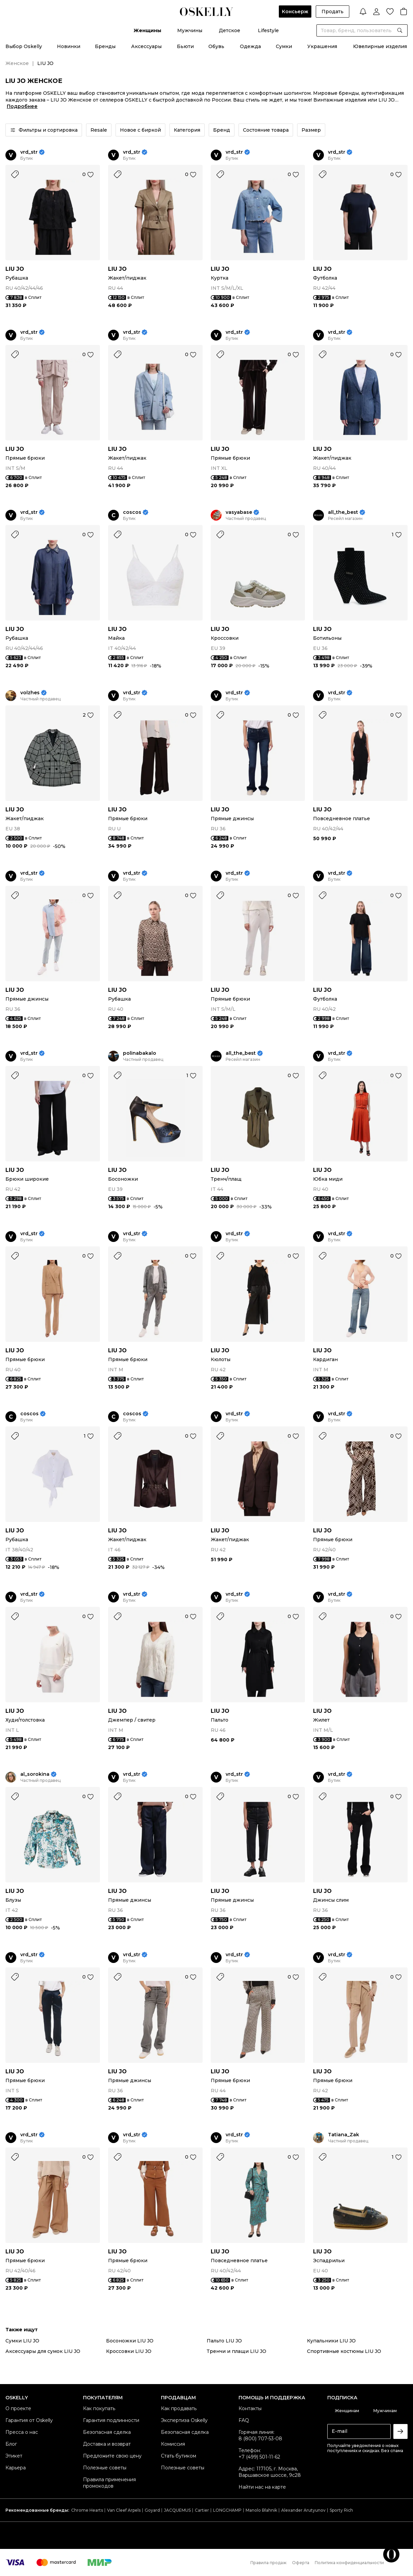  What do you see at coordinates (236, 2351) in the screenshot?
I see `Тренчи и плащи LIU JO` at bounding box center [236, 2351].